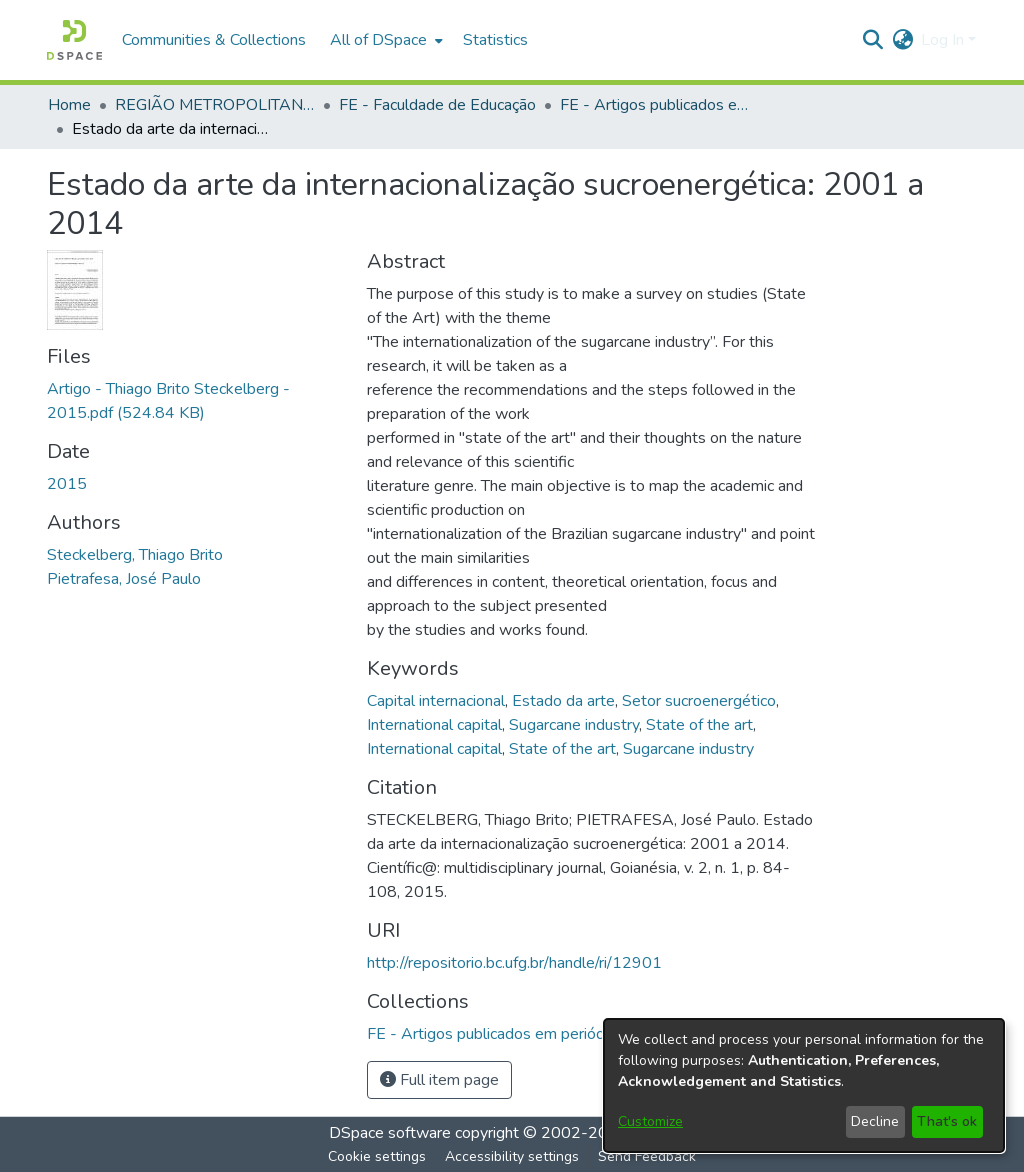  I want to click on Full item page [button], so click(439, 1080).